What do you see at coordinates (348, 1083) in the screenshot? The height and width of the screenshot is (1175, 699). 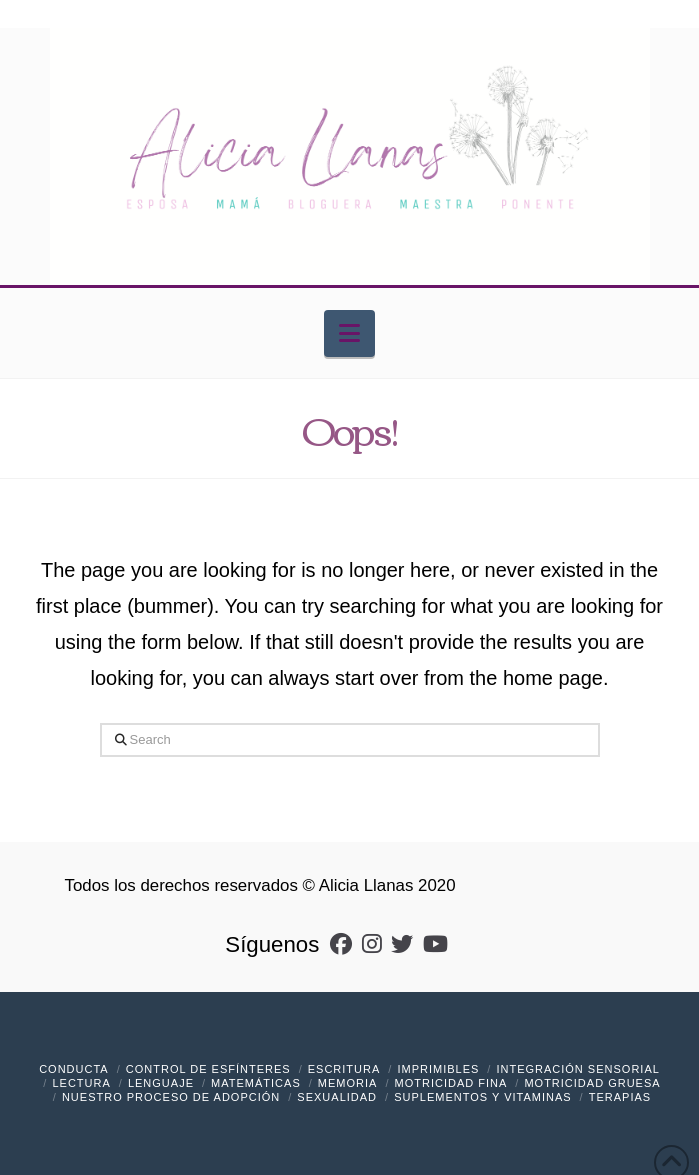 I see `Memoria` at bounding box center [348, 1083].